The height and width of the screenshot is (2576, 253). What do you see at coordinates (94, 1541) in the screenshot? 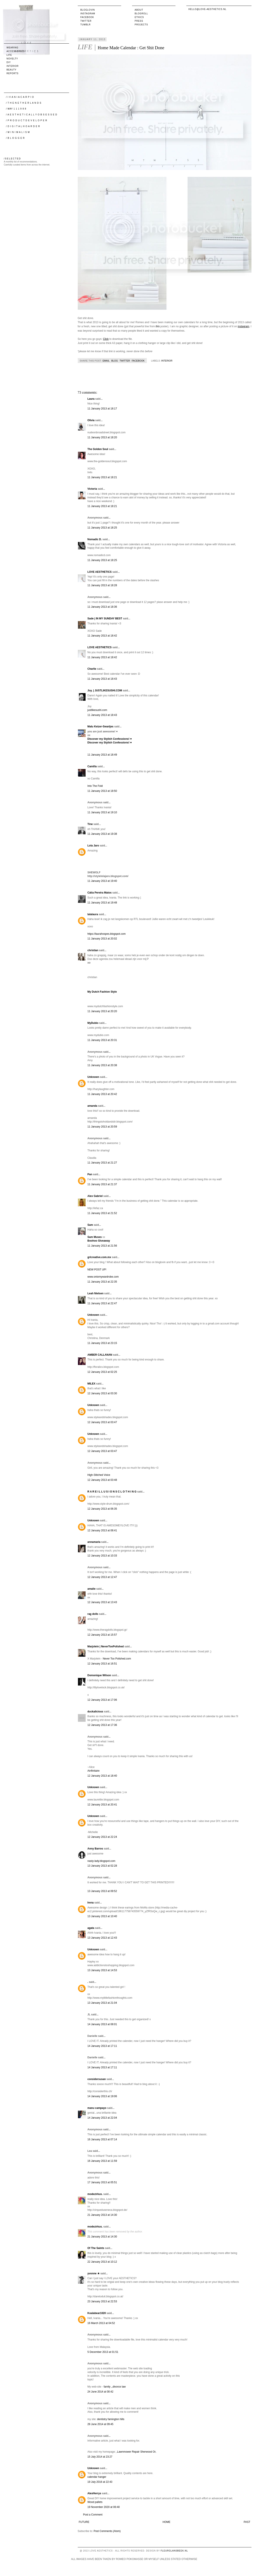
I see `annamaria` at bounding box center [94, 1541].